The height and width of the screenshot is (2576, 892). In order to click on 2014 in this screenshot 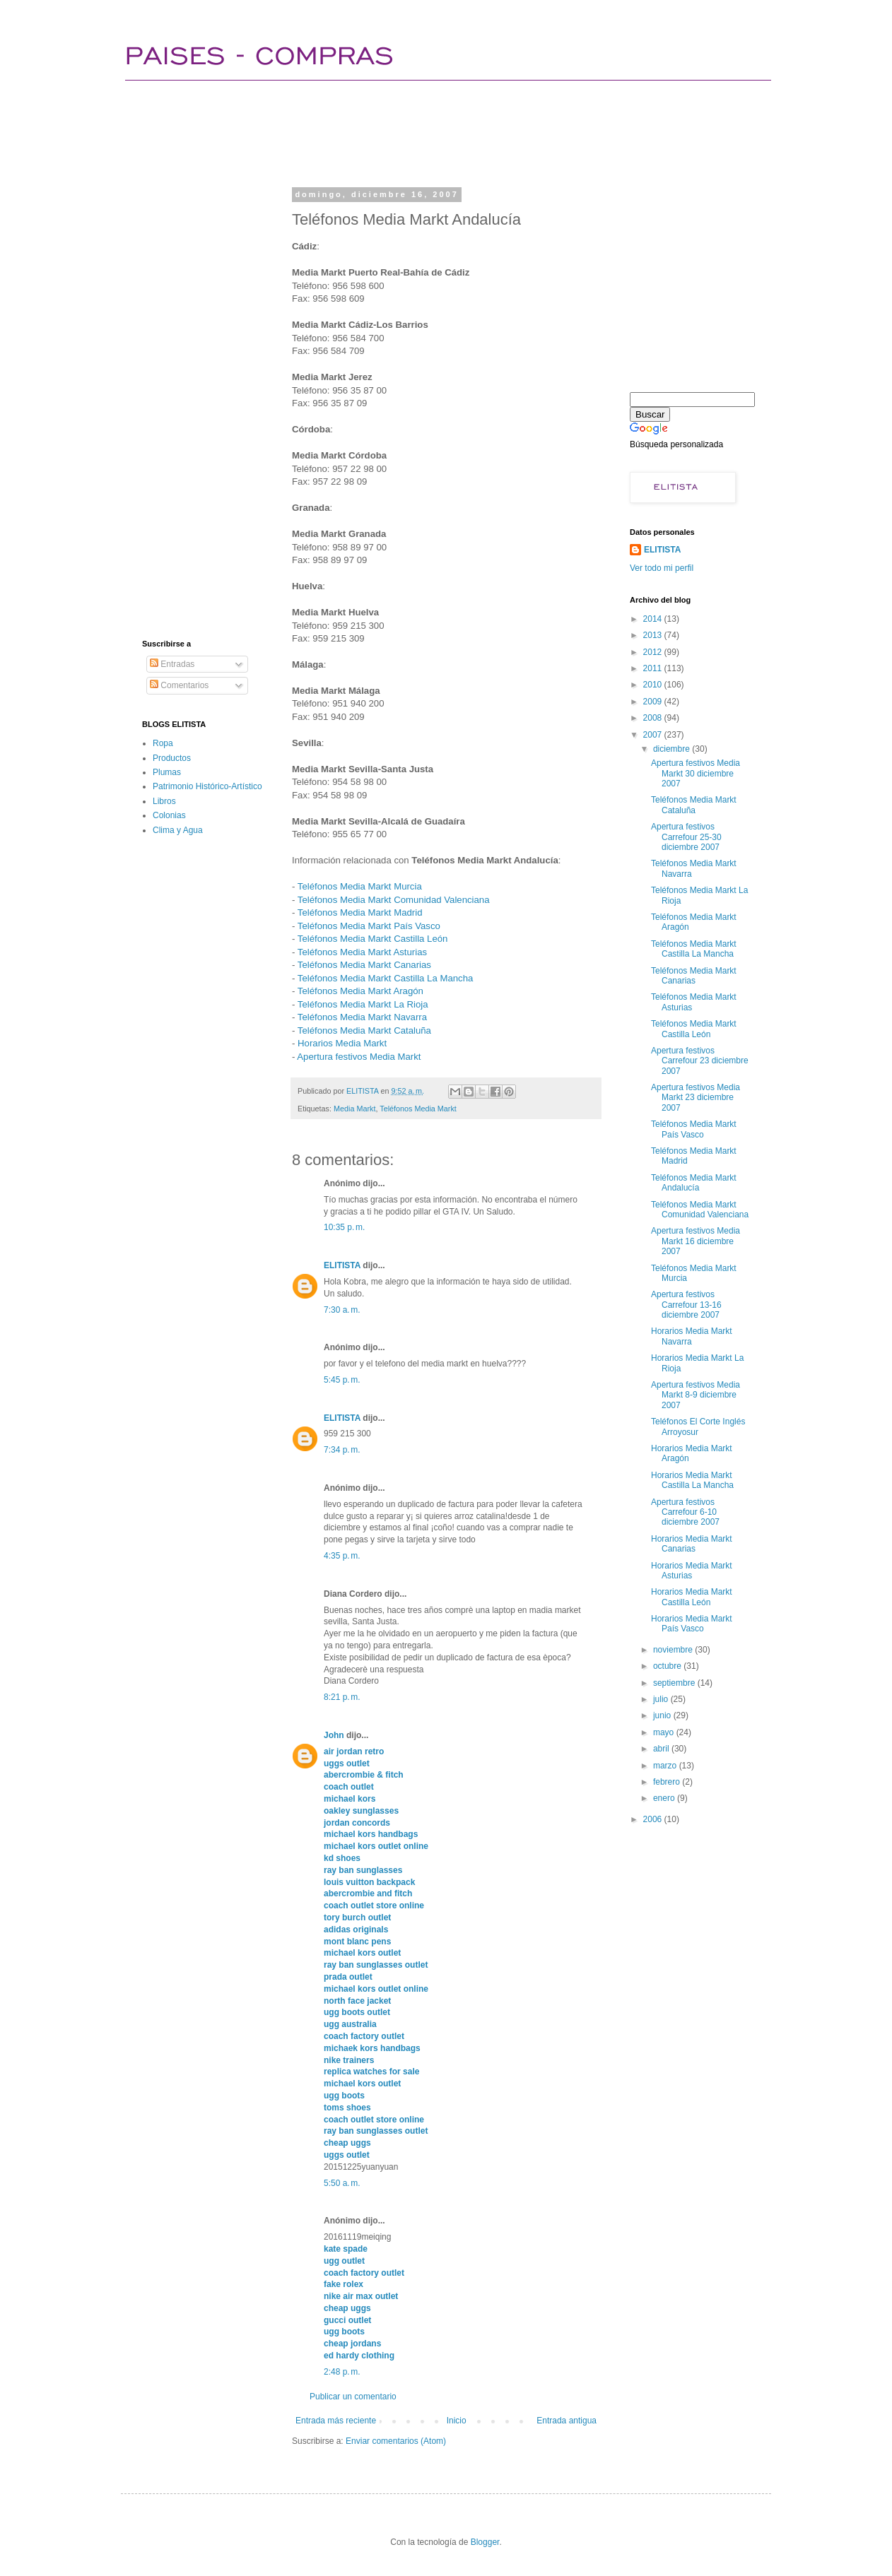, I will do `click(653, 619)`.